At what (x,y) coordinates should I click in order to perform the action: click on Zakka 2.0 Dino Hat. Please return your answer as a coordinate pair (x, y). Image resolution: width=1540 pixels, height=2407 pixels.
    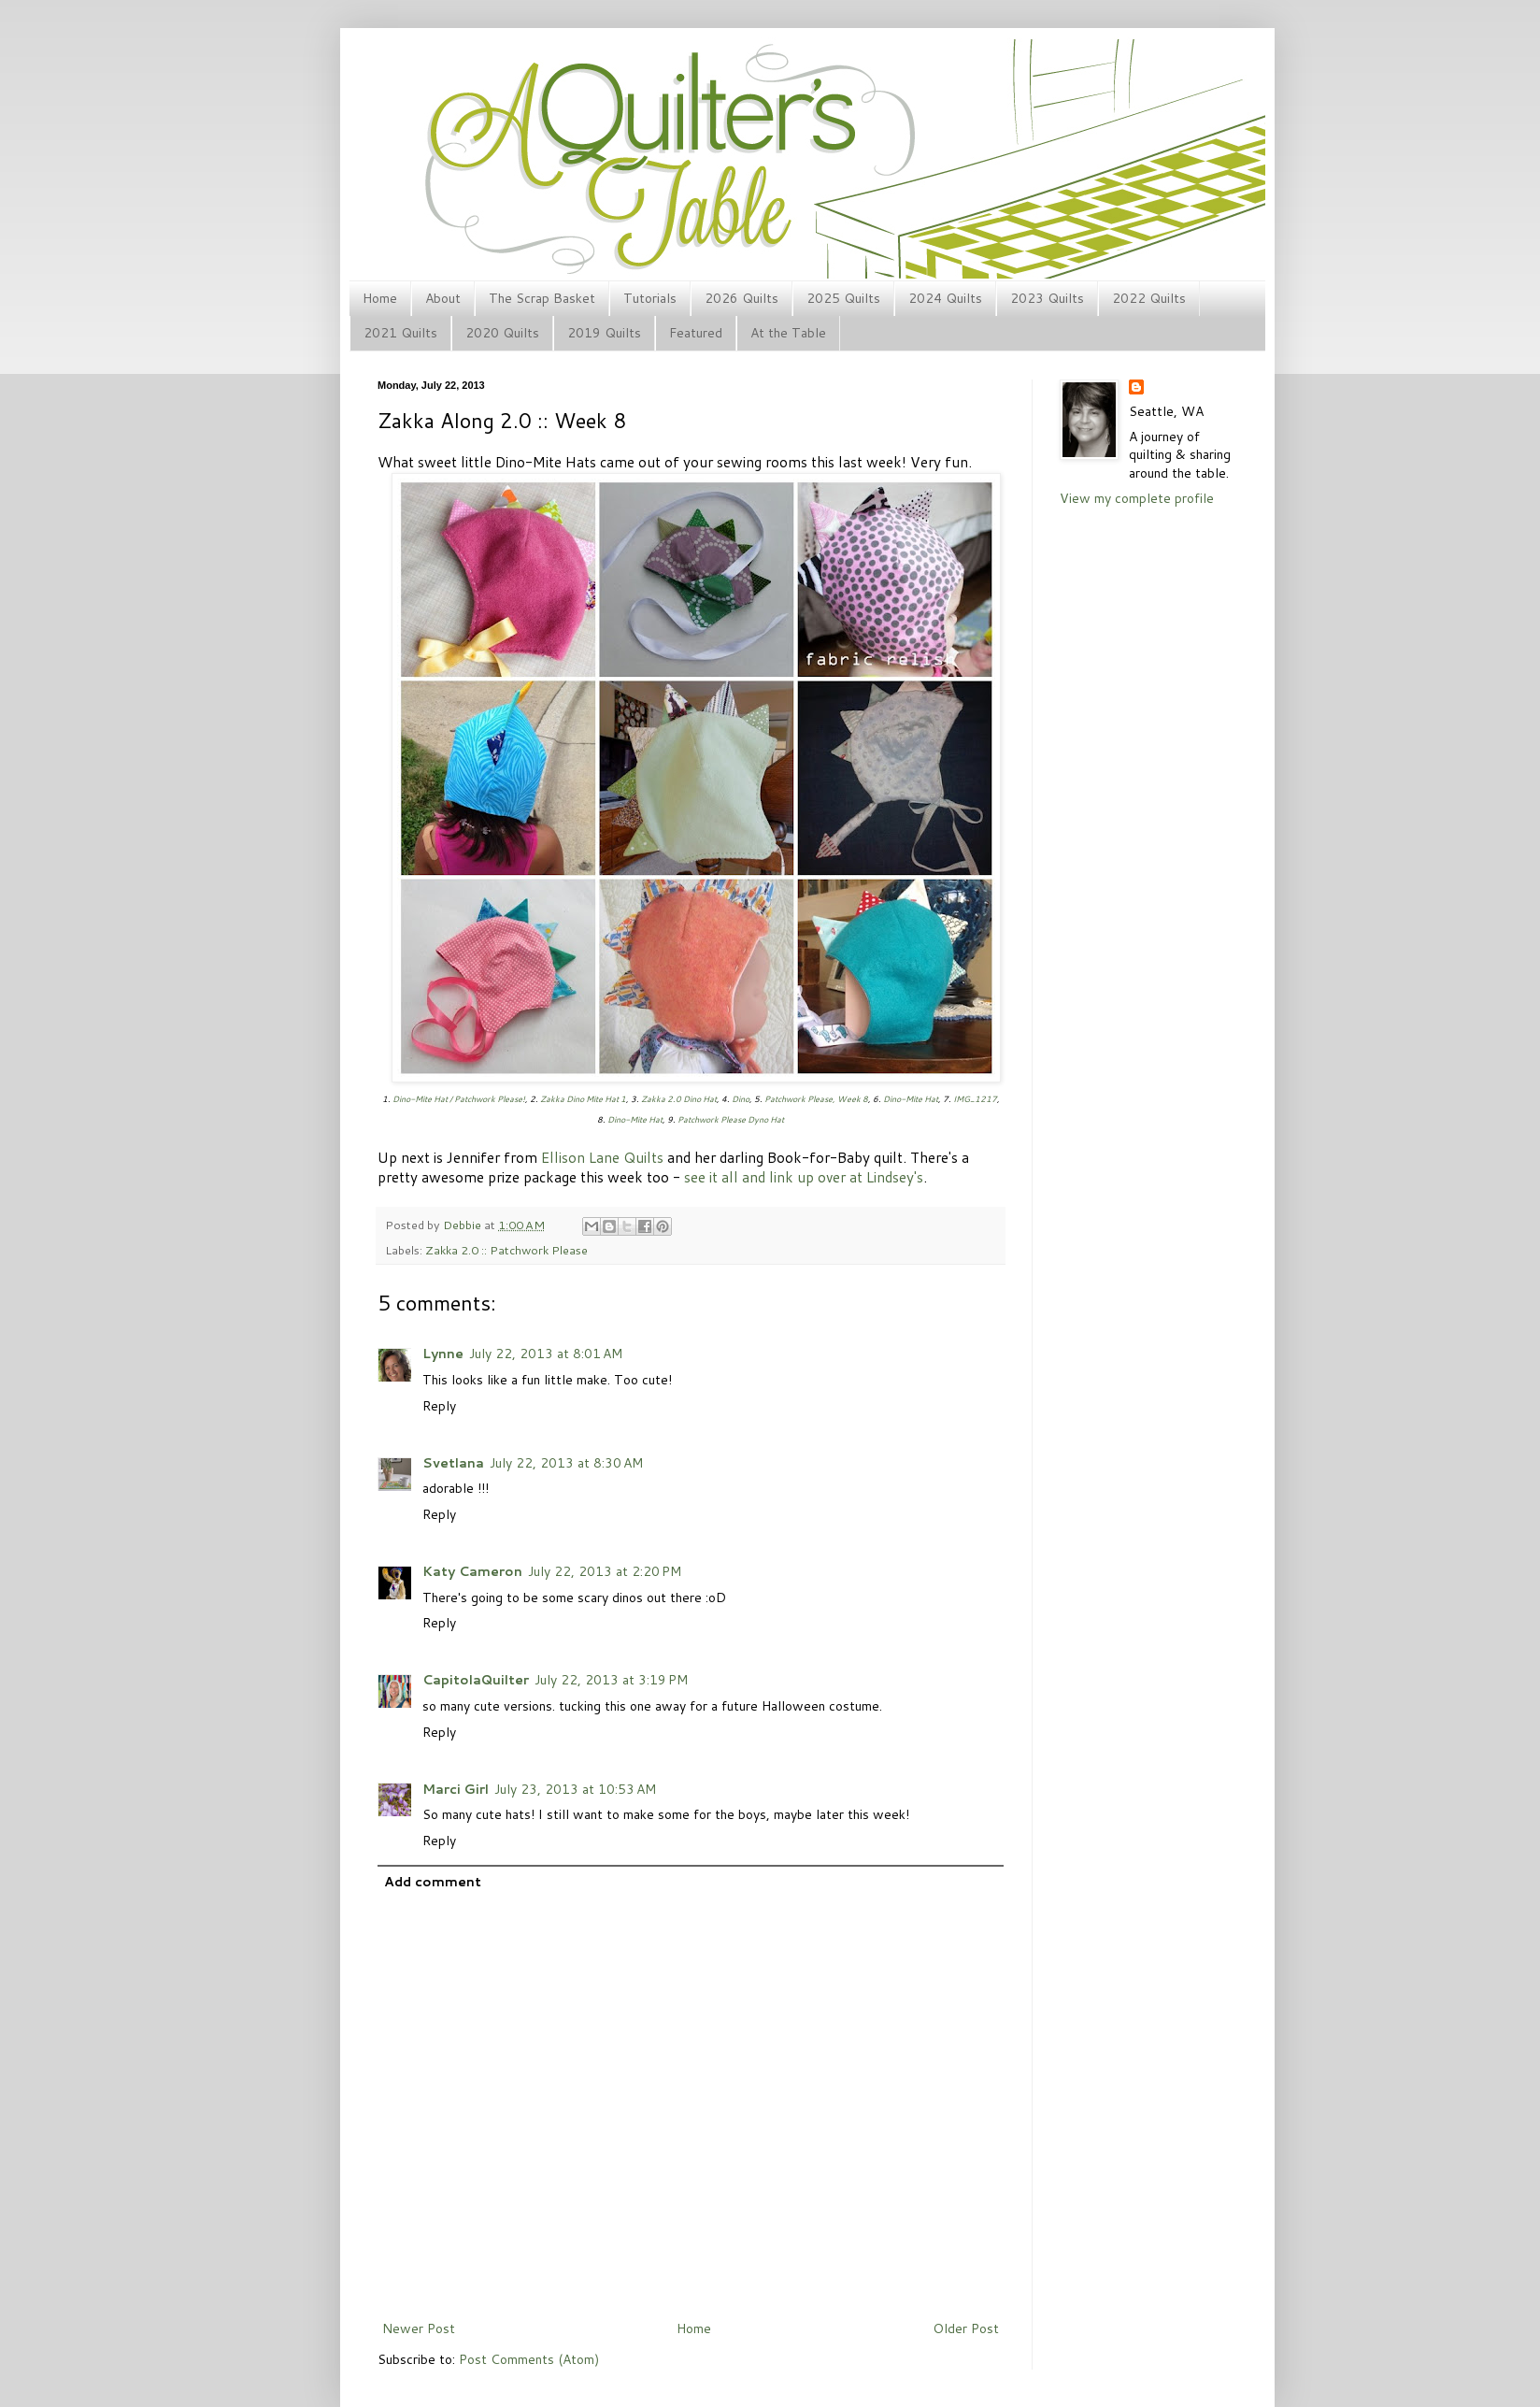
    Looking at the image, I should click on (679, 1099).